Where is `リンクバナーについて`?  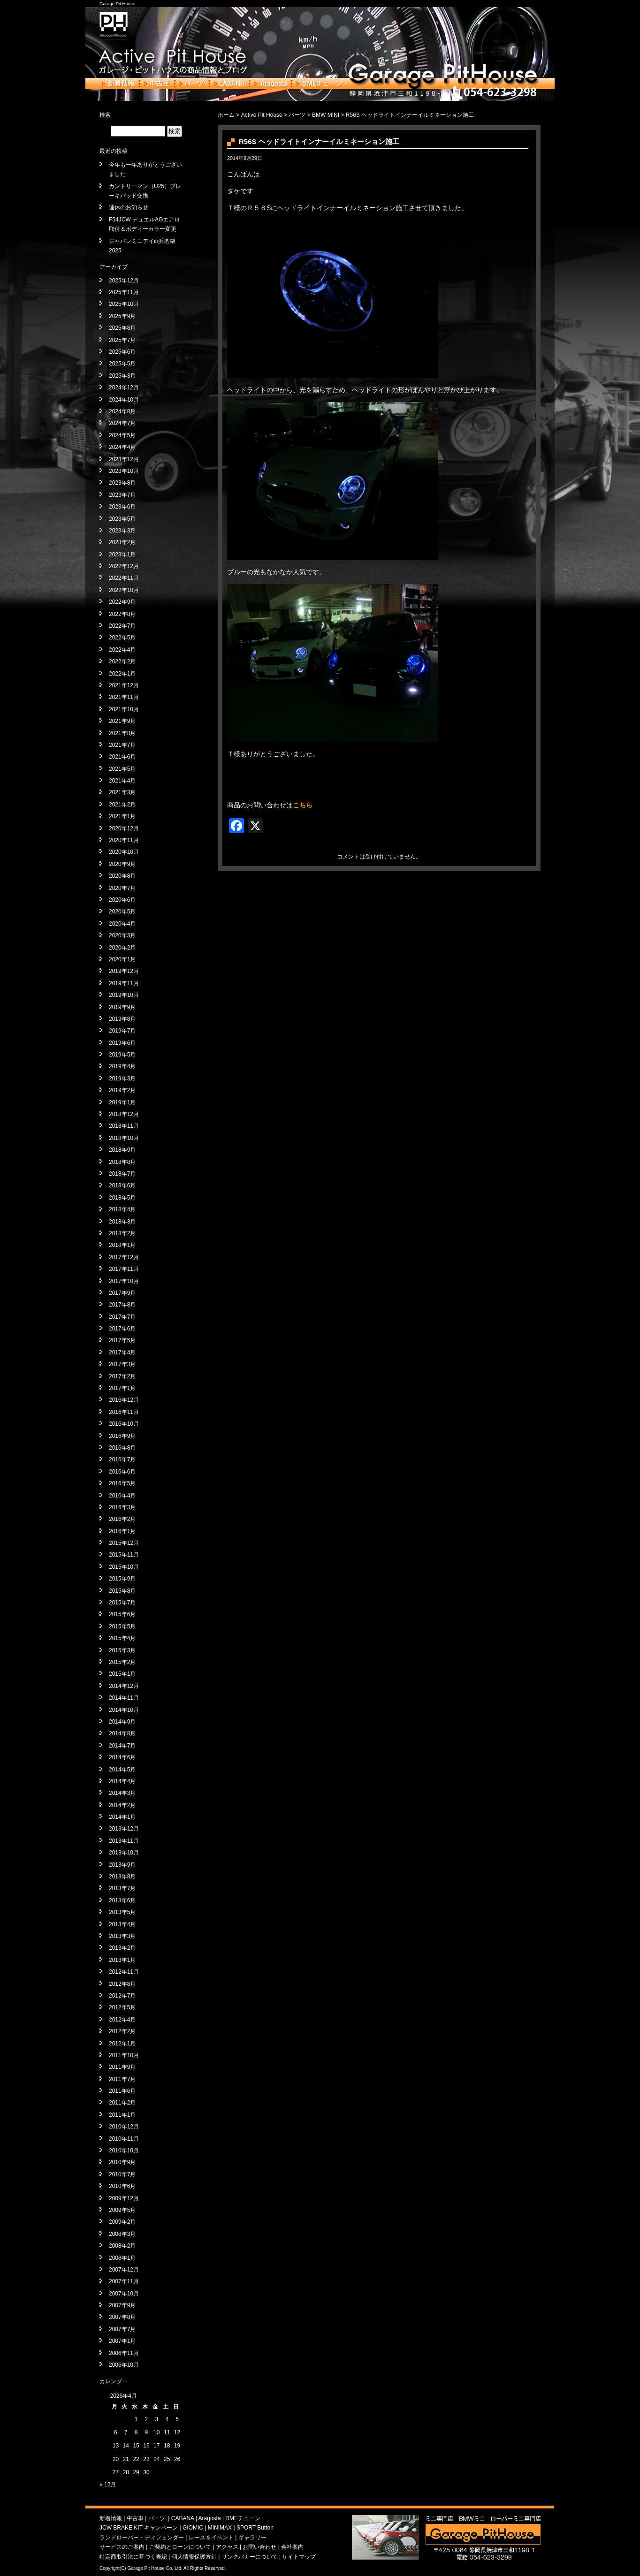
リンクバナーについて is located at coordinates (249, 2556).